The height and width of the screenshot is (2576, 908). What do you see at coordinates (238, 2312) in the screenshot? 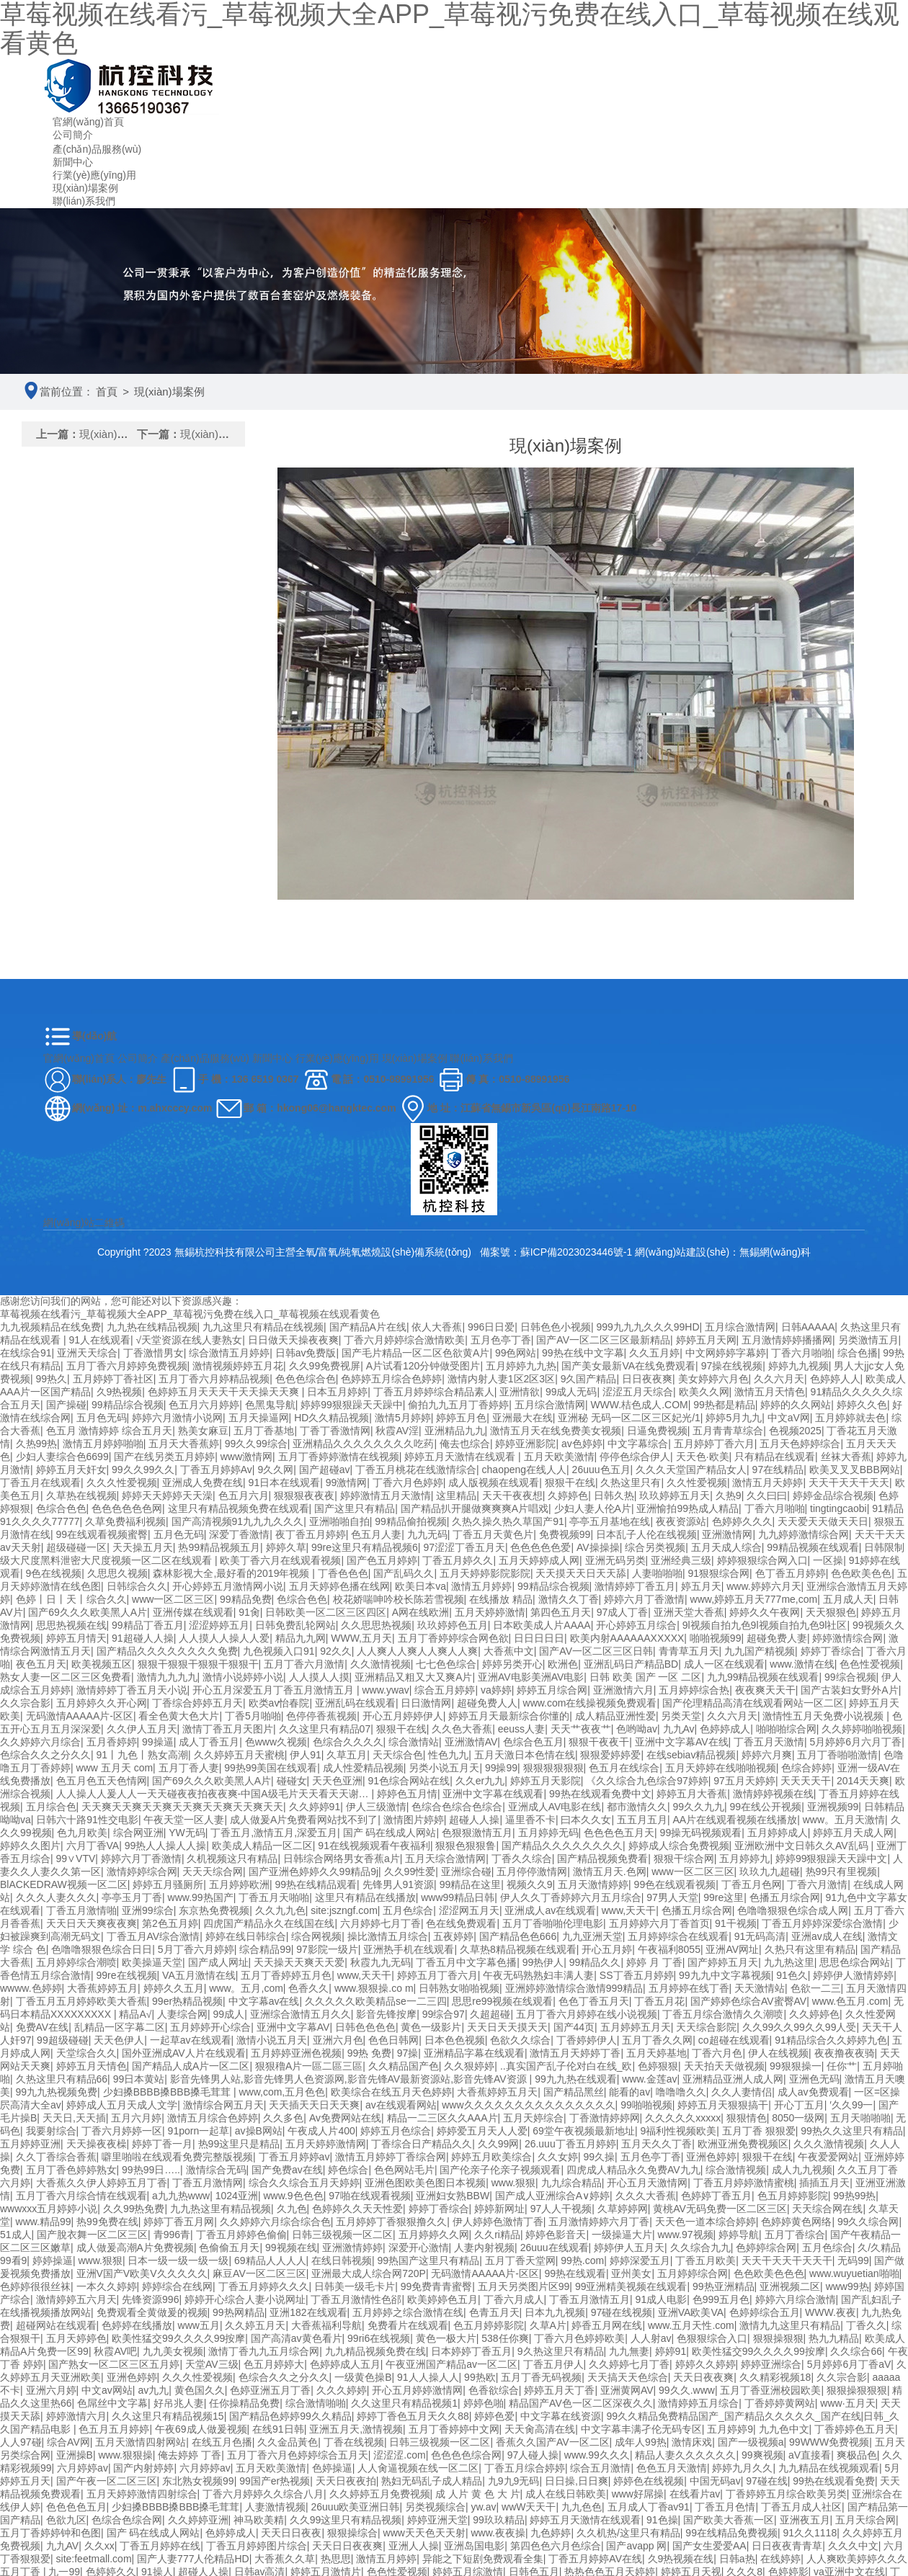
I see `99热网精品` at bounding box center [238, 2312].